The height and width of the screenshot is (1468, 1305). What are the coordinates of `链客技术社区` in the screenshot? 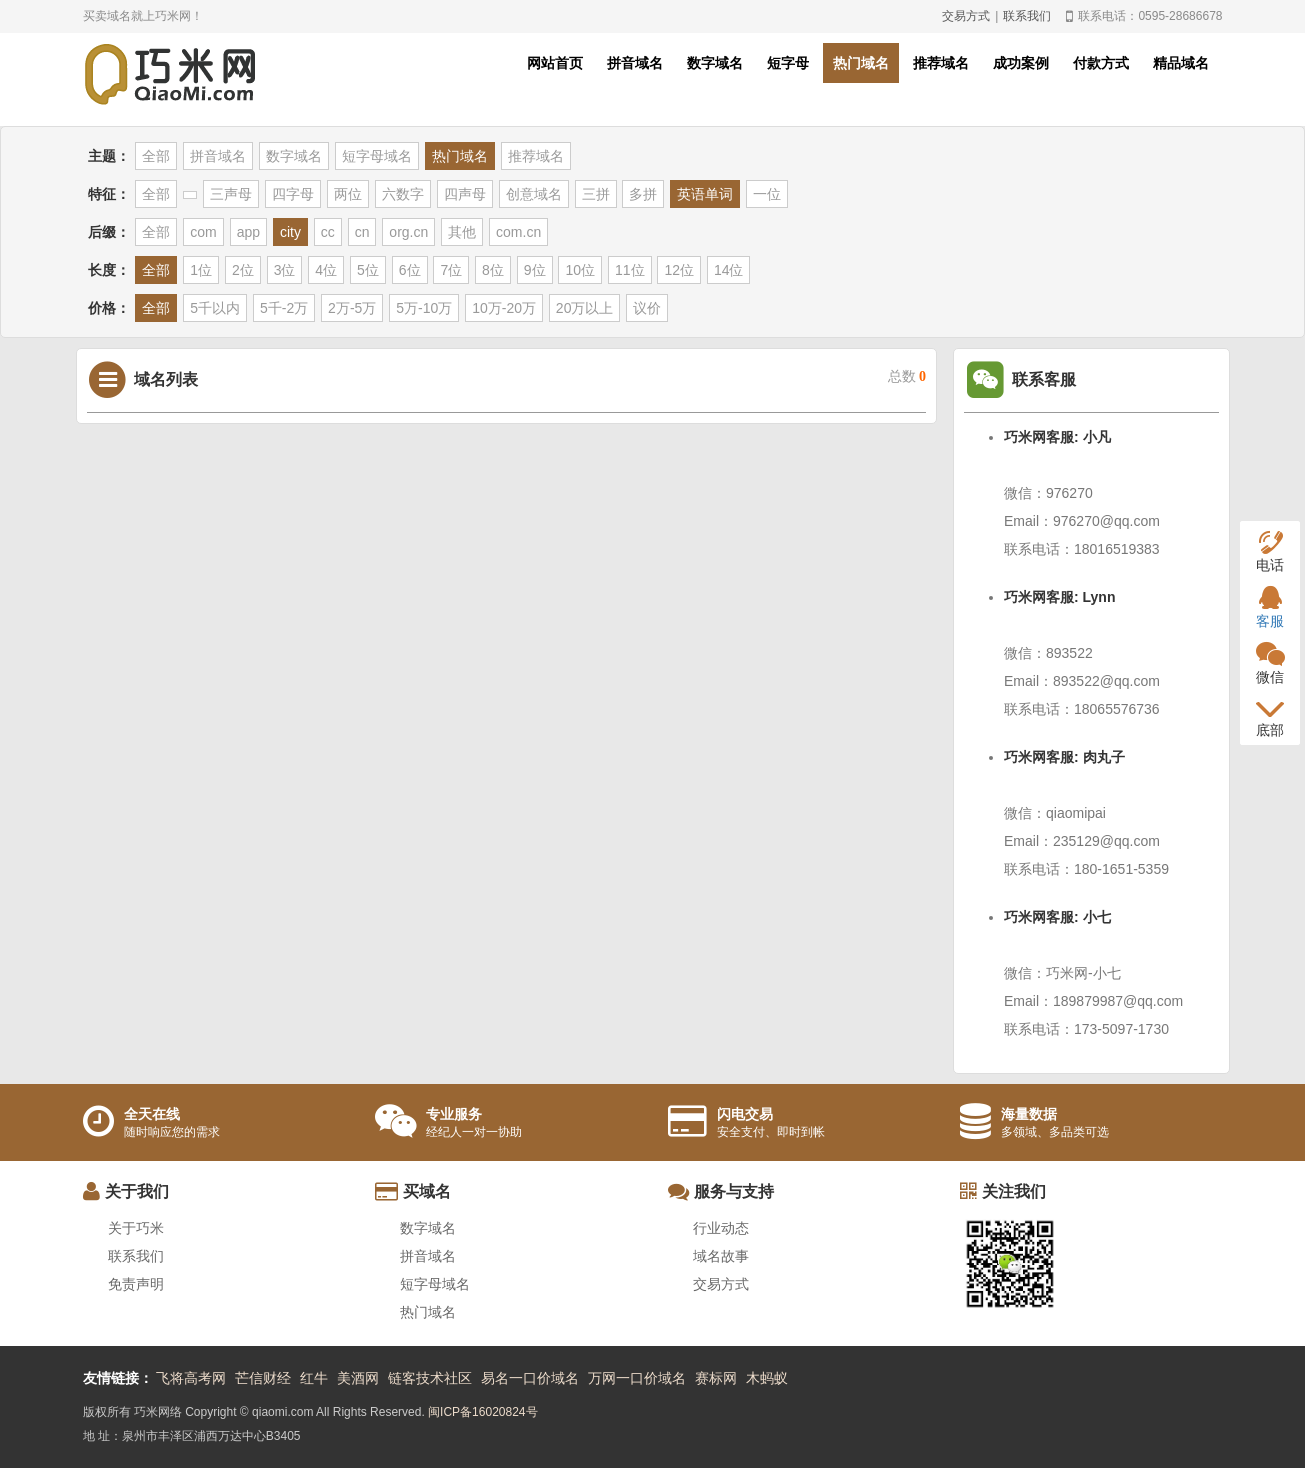 It's located at (430, 1378).